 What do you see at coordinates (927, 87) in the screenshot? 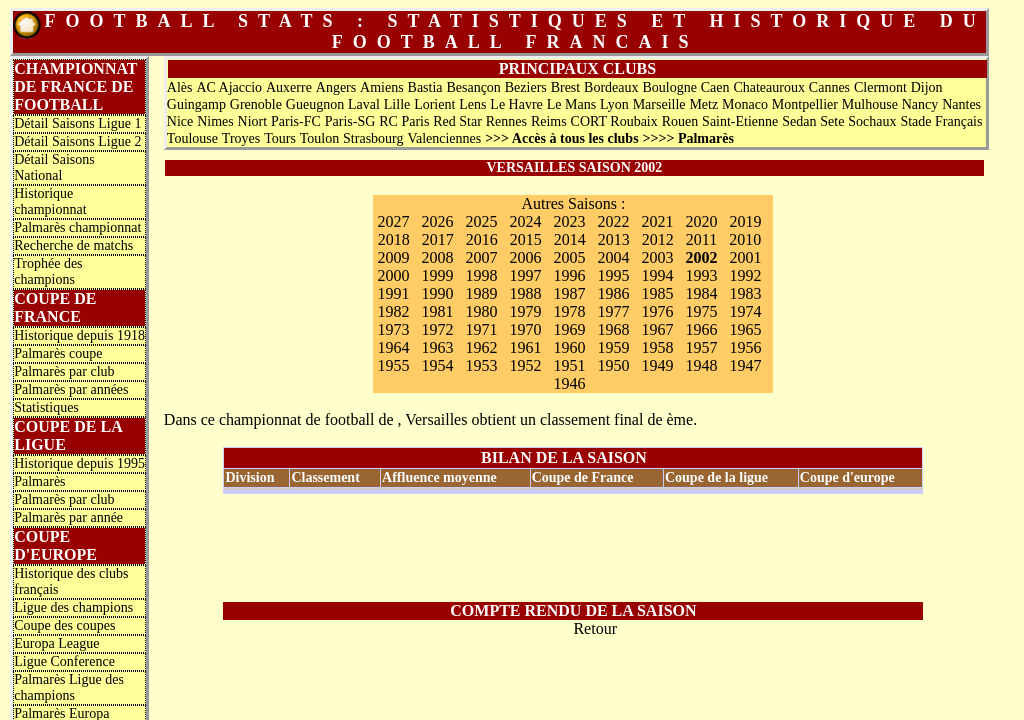
I see `Dijon` at bounding box center [927, 87].